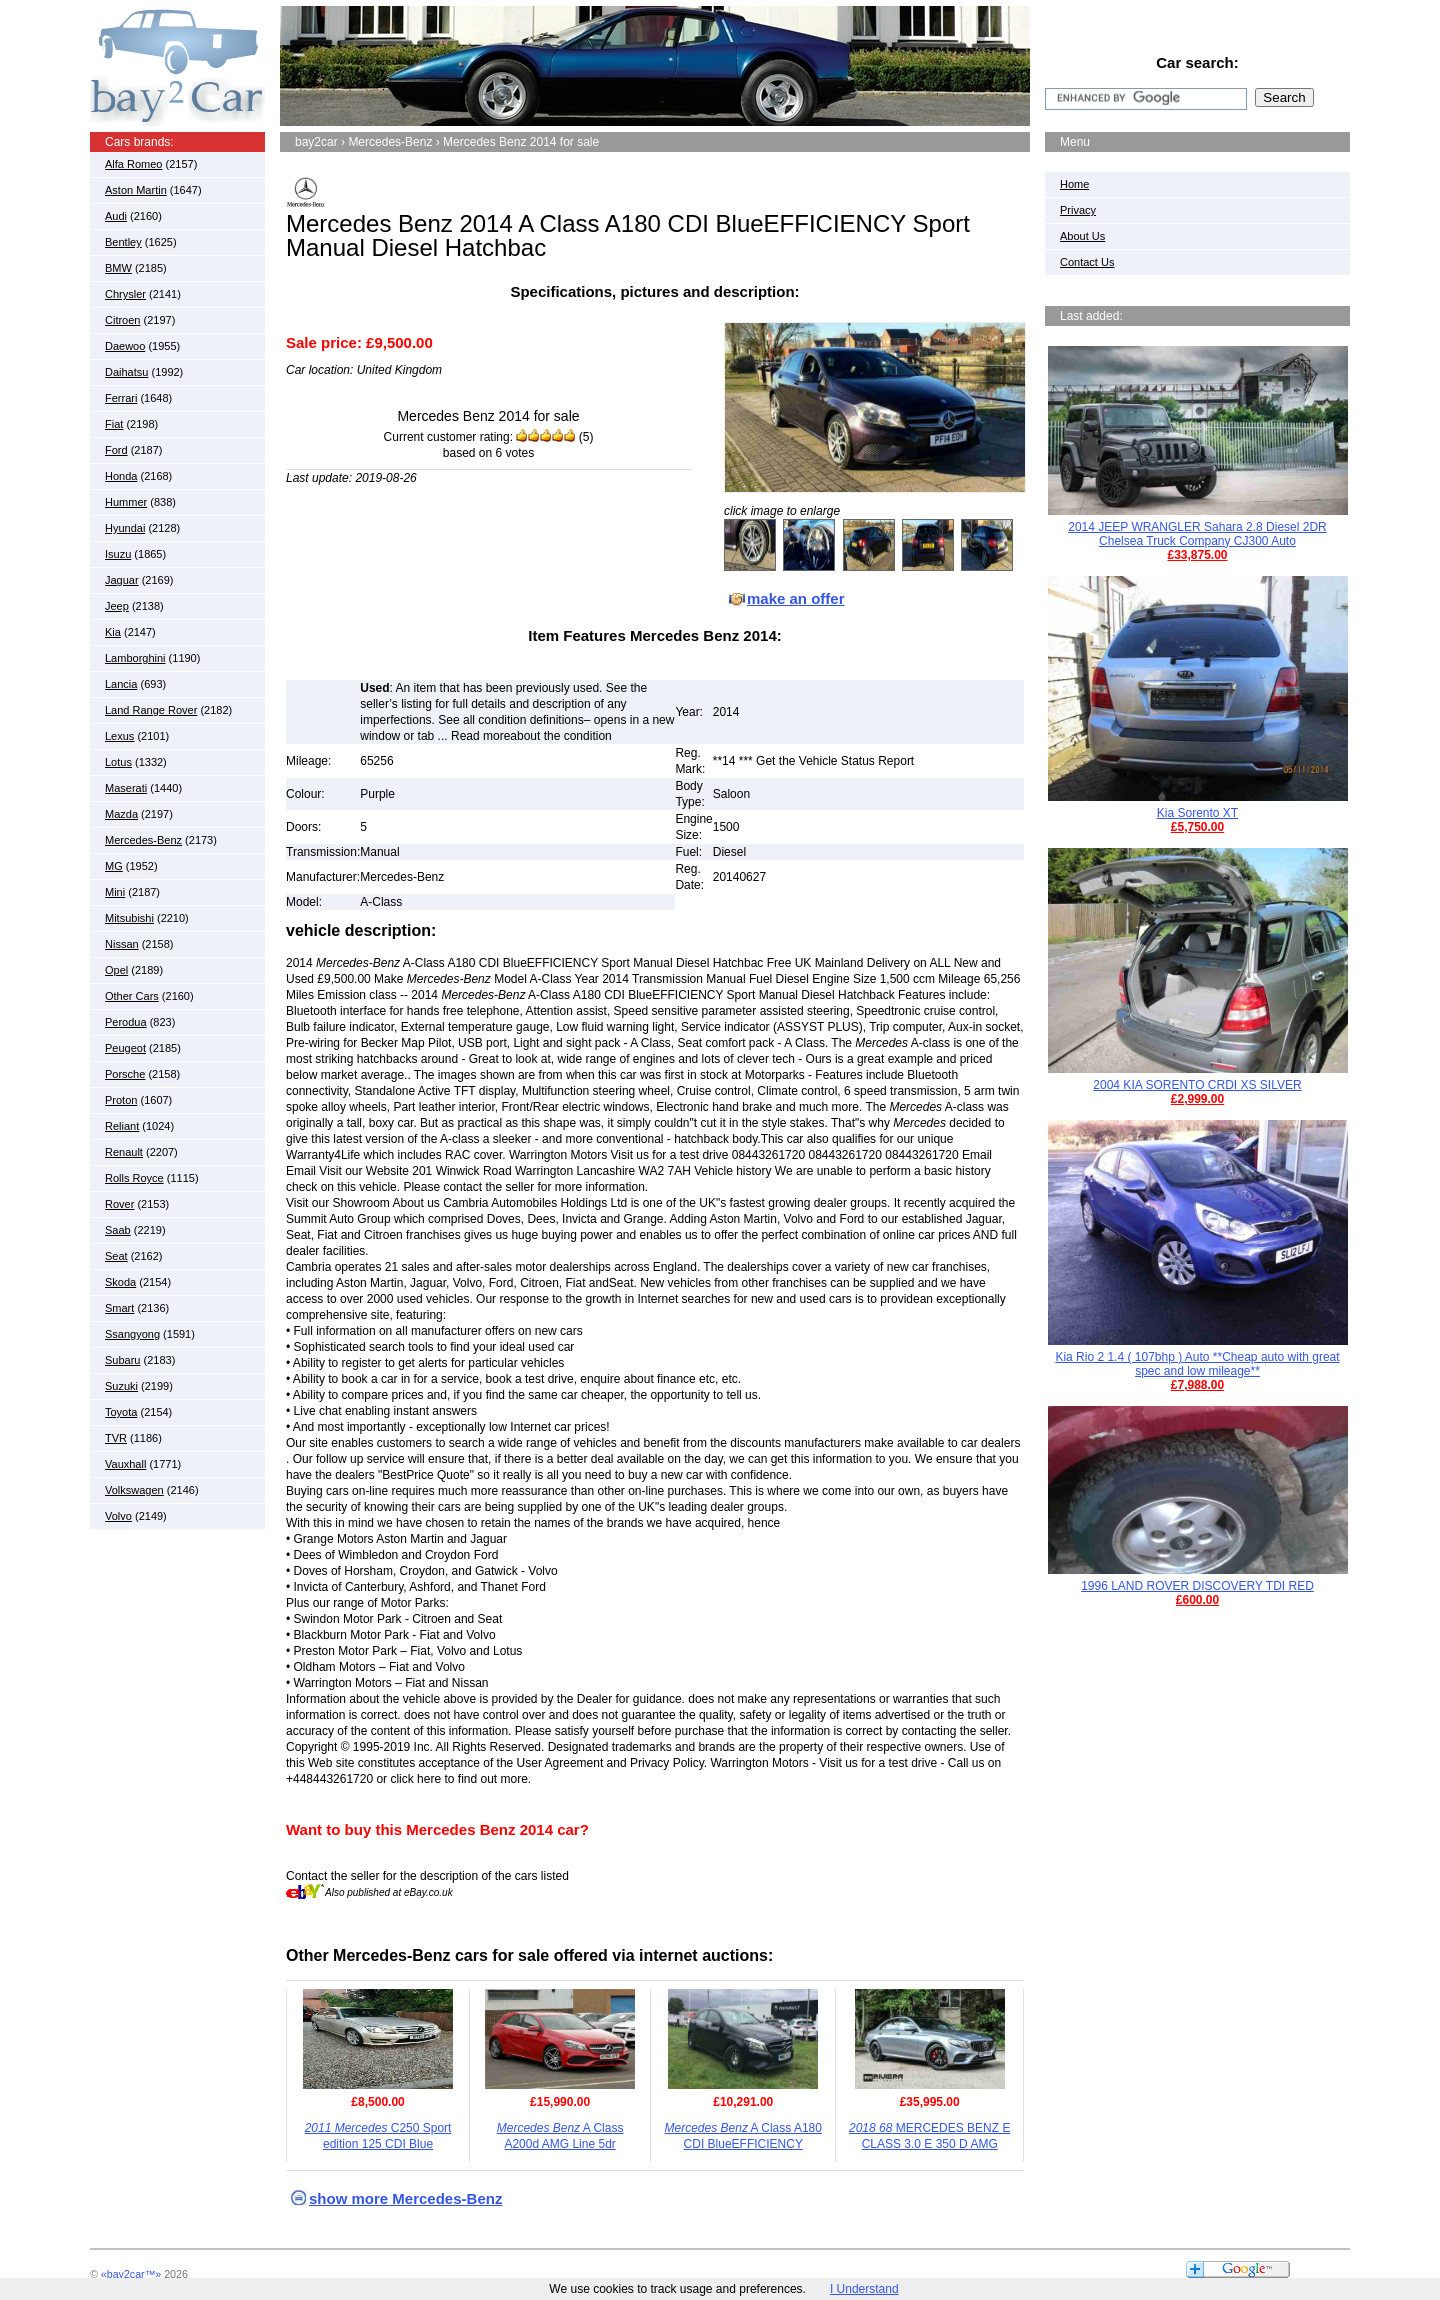 This screenshot has height=2300, width=1440. I want to click on Jeep, so click(117, 606).